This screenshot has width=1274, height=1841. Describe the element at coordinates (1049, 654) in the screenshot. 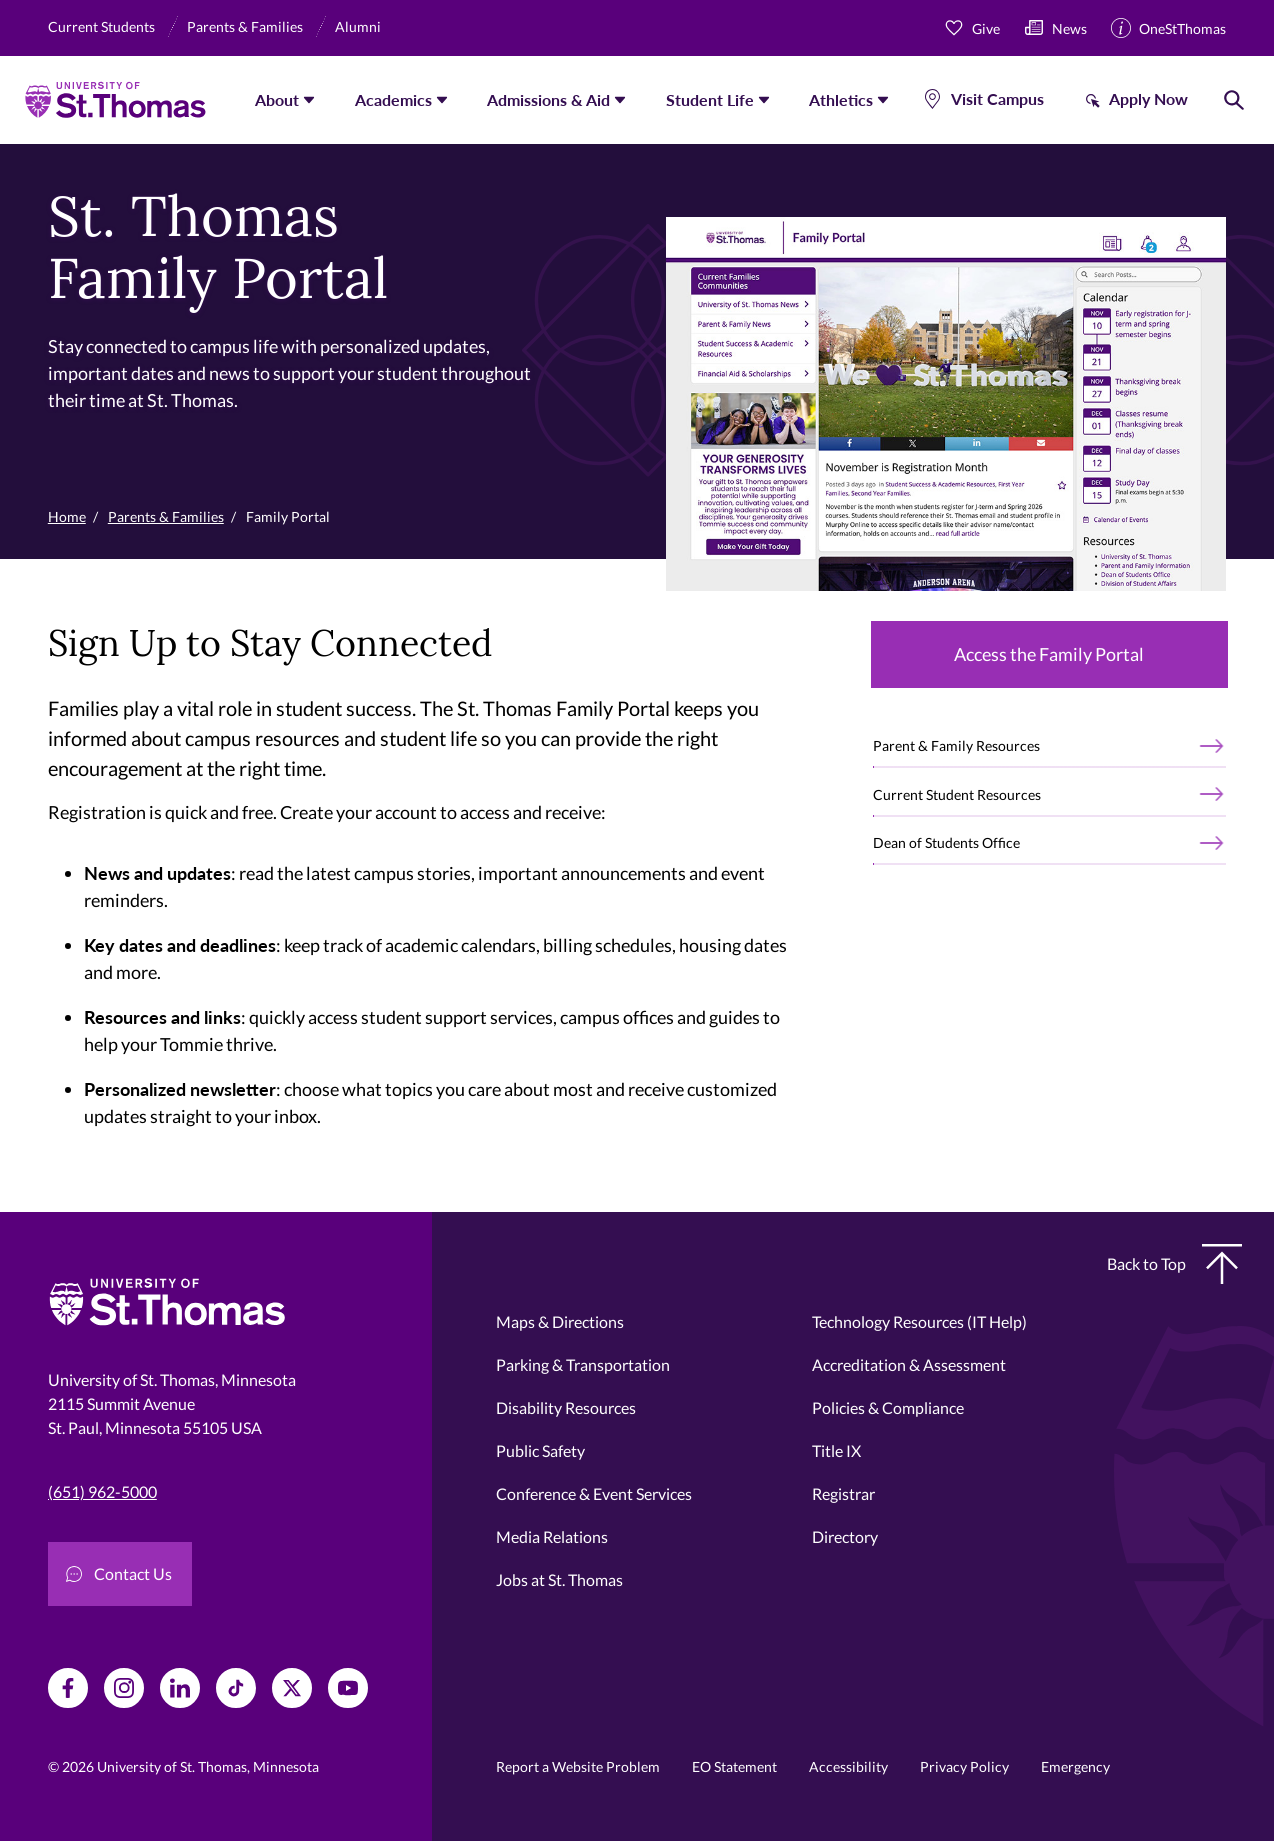

I see `Access the Family Portal` at that location.